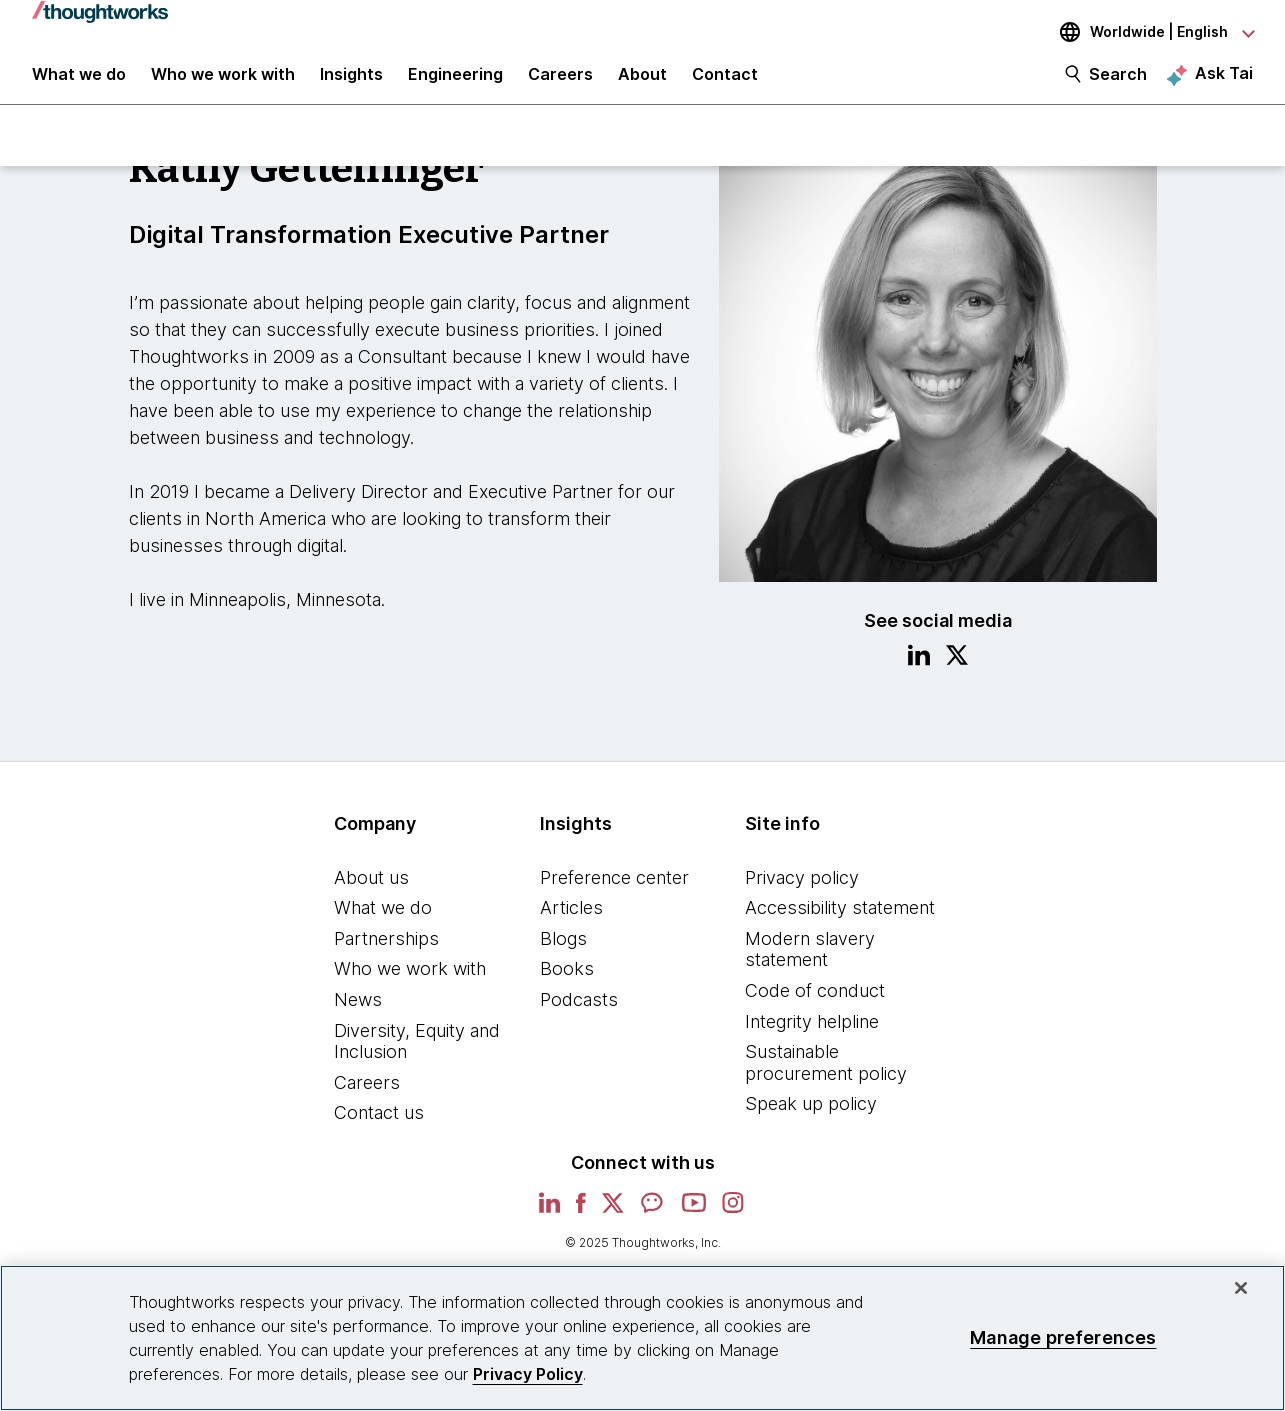 The width and height of the screenshot is (1285, 1411). Describe the element at coordinates (812, 1036) in the screenshot. I see `Integrity helpline` at that location.